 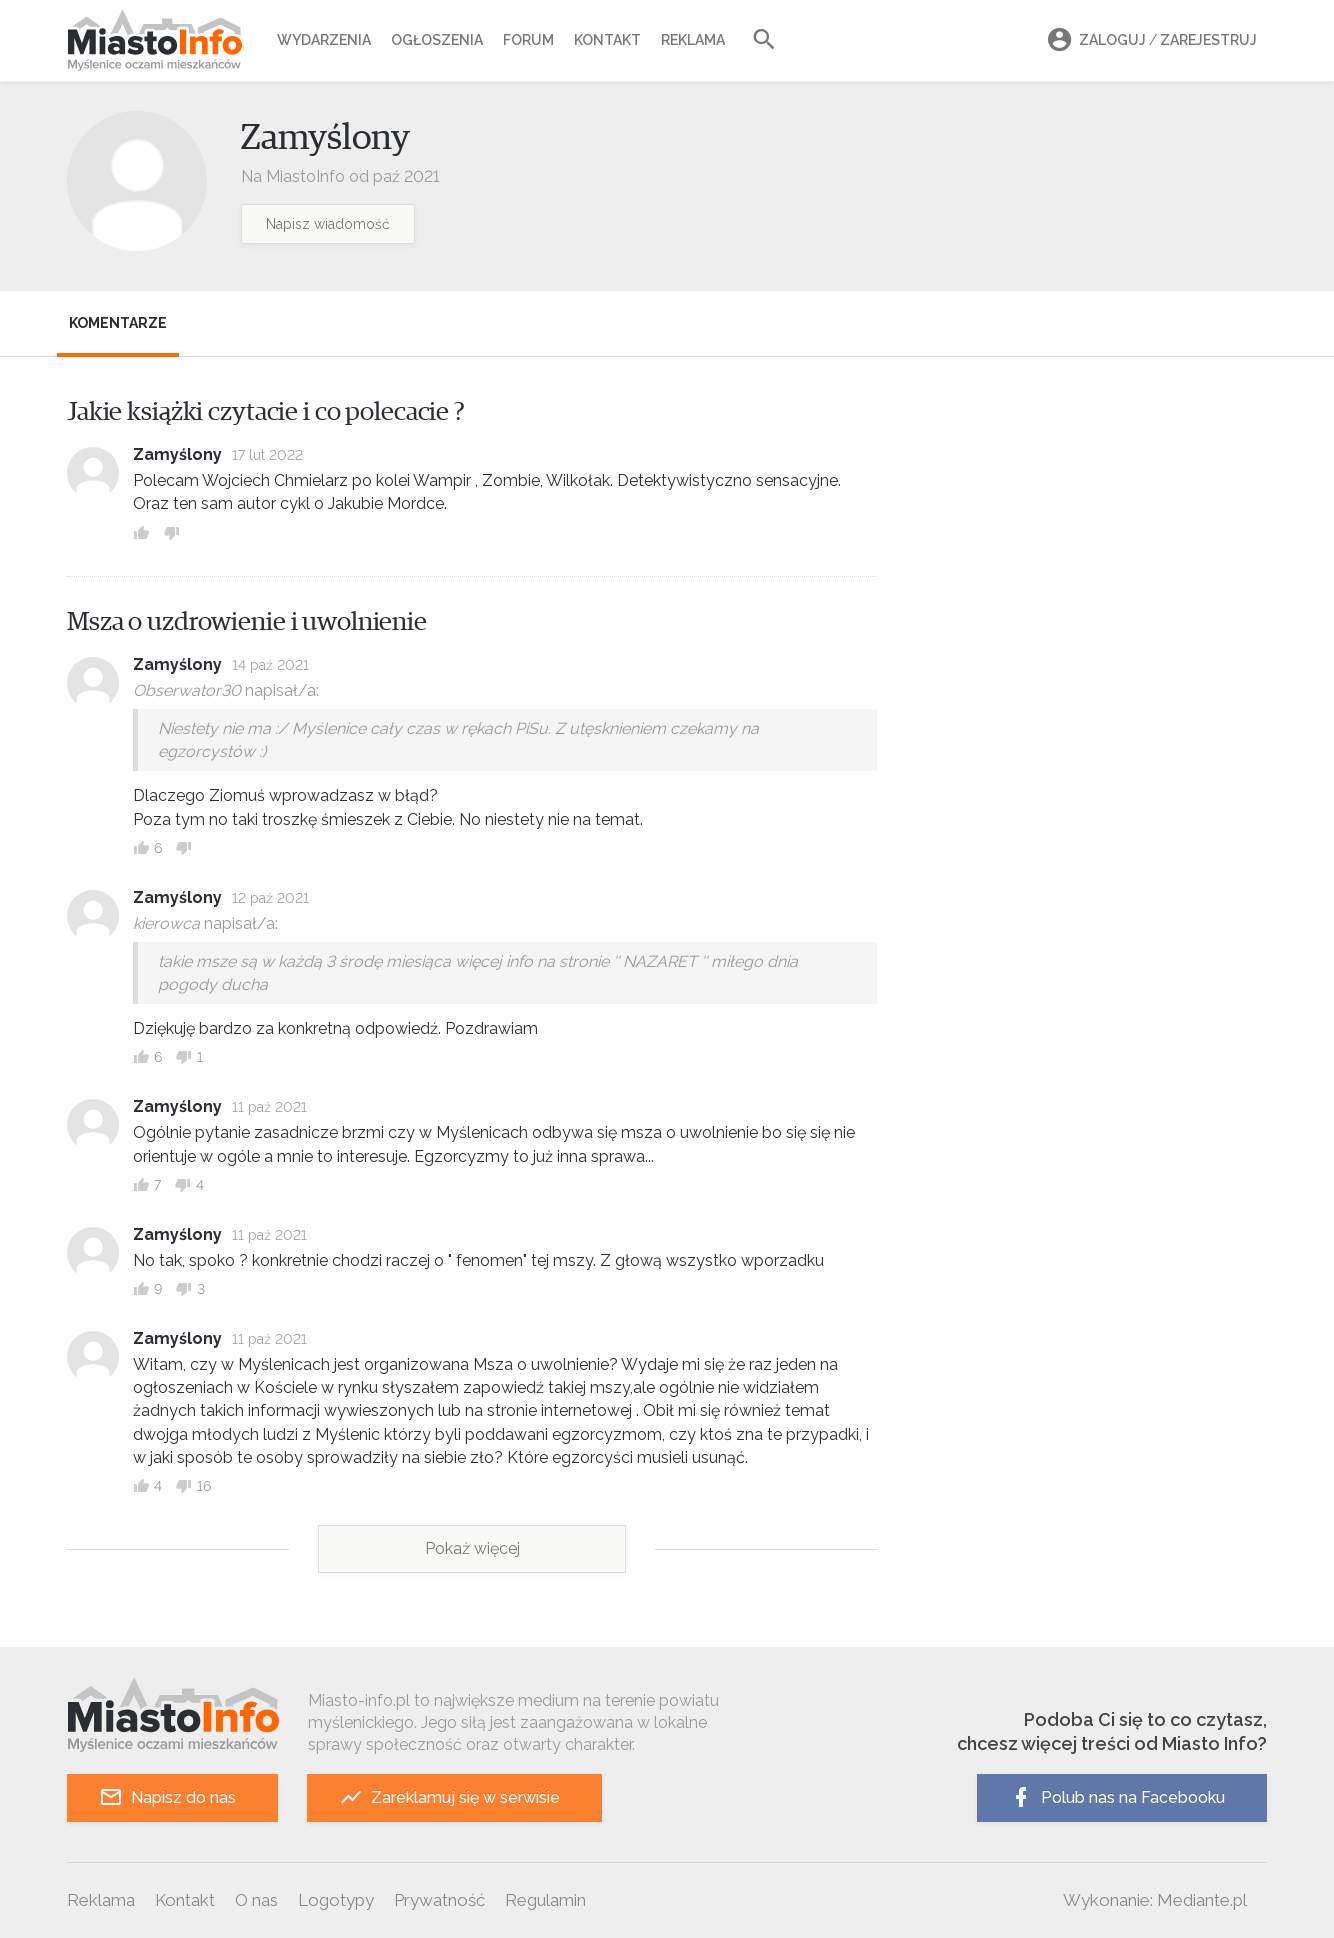 I want to click on Ogłoszenia, so click(x=437, y=40).